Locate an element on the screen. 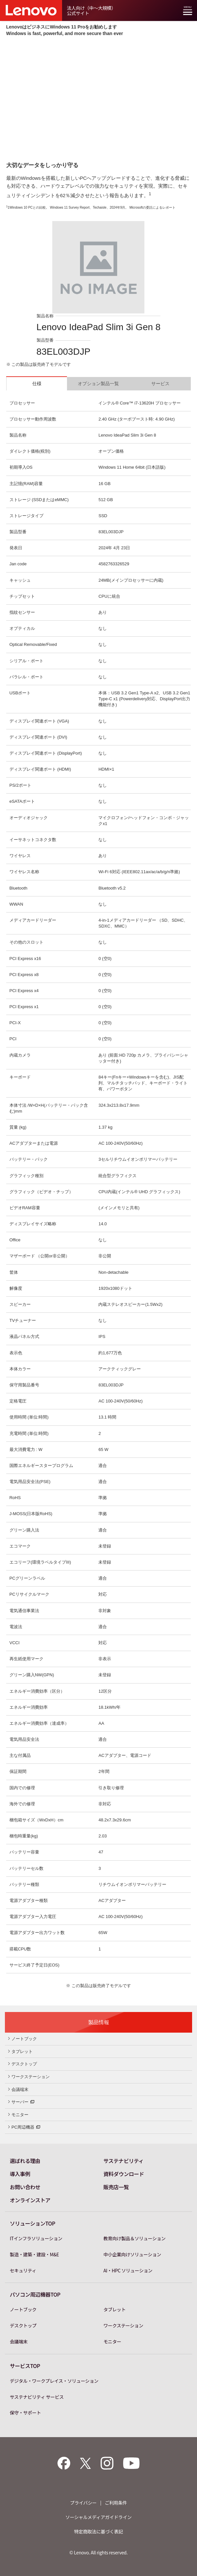 The height and width of the screenshot is (2576, 197). 保守・サポート is located at coordinates (25, 2412).